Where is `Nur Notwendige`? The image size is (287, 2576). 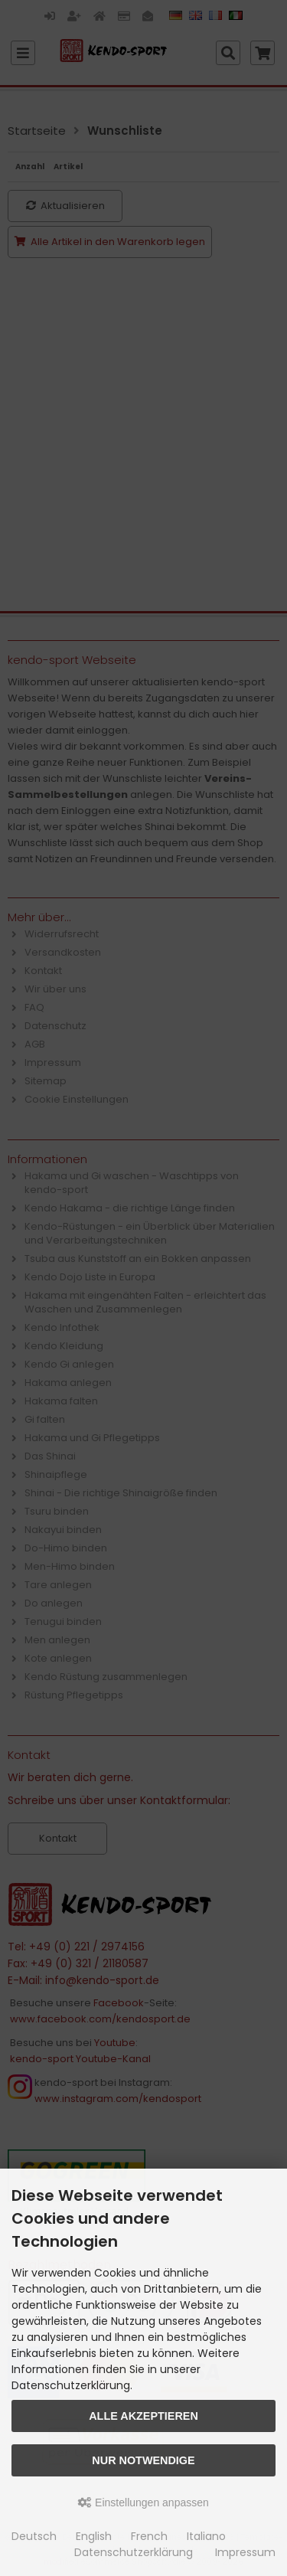 Nur Notwendige is located at coordinates (143, 2460).